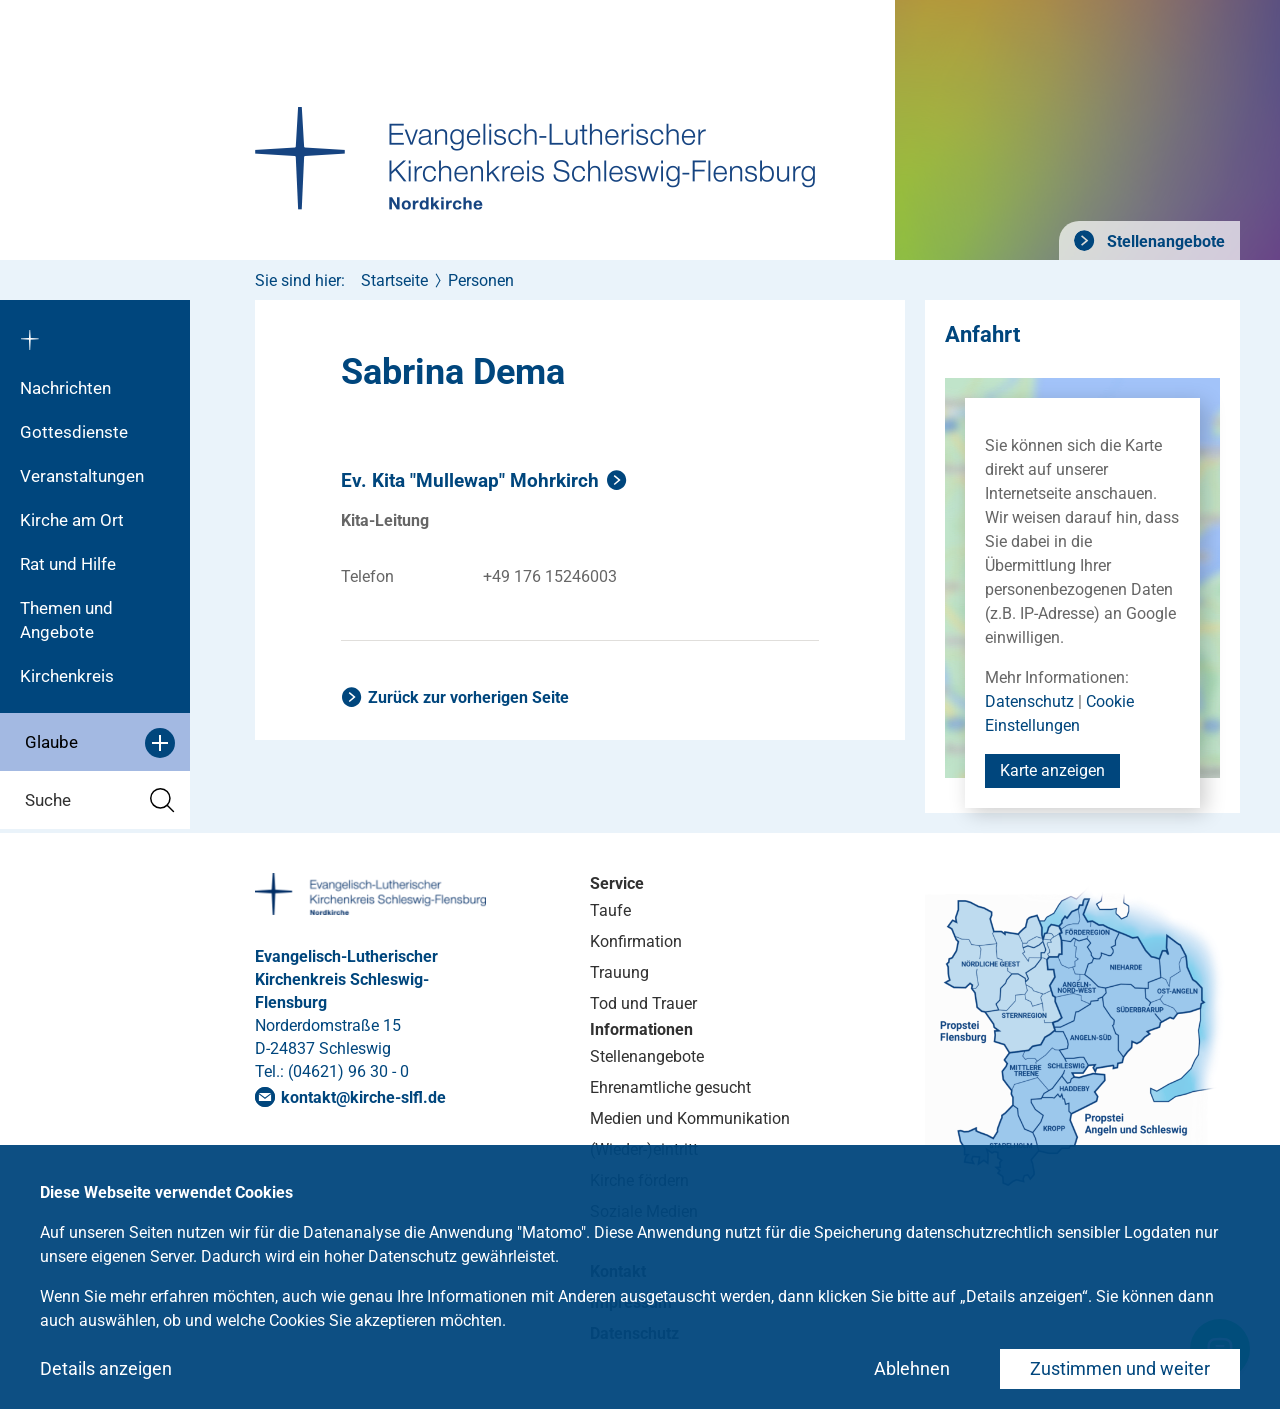 The width and height of the screenshot is (1280, 1409). I want to click on Stellenangebote, so click(1164, 241).